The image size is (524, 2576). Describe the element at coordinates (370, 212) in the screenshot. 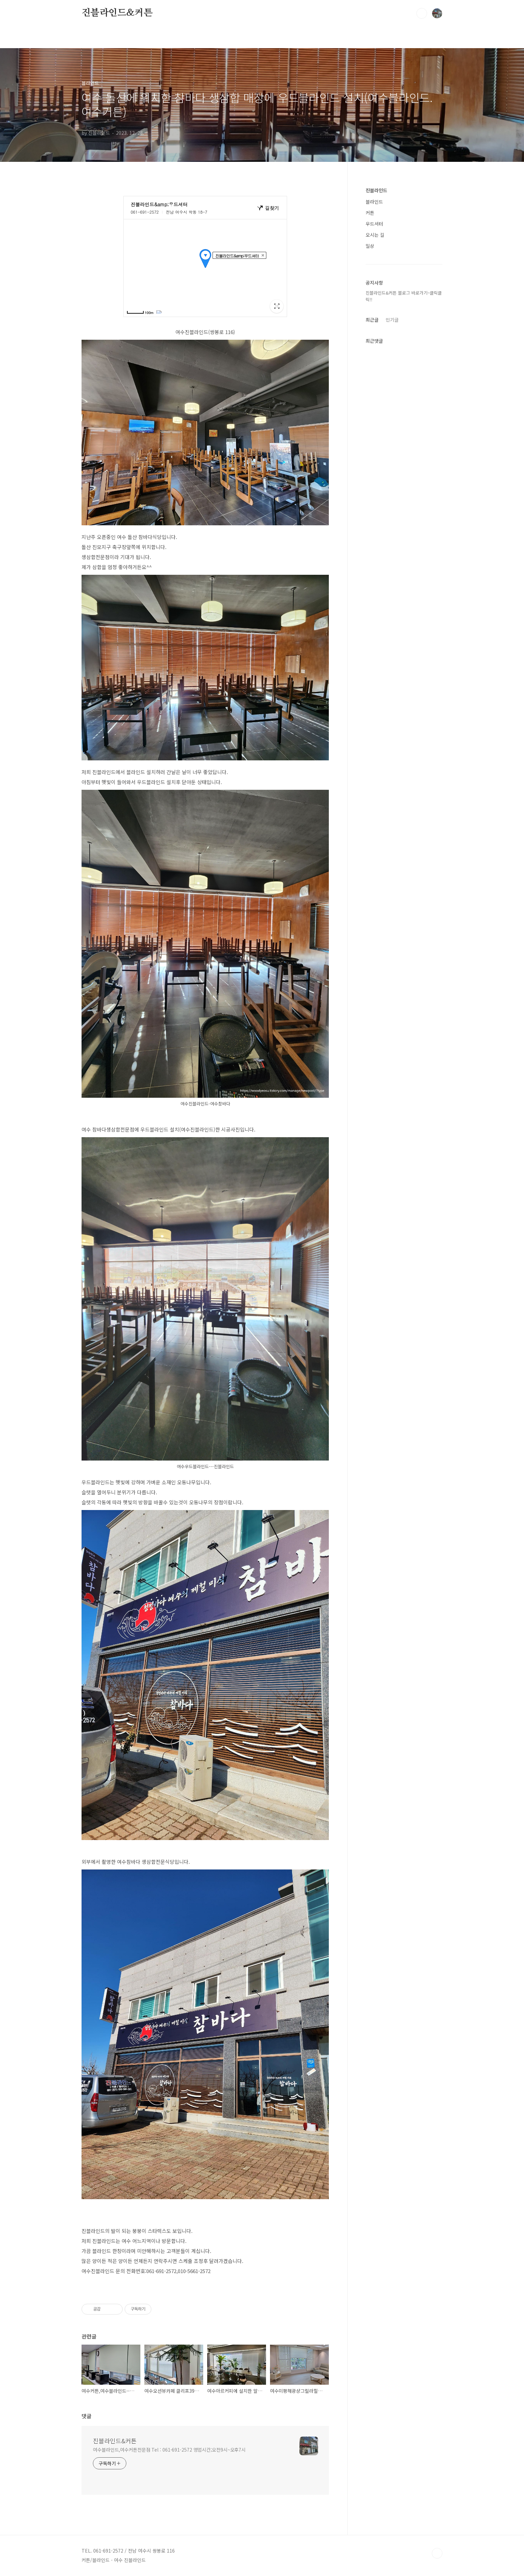

I see `커튼` at that location.